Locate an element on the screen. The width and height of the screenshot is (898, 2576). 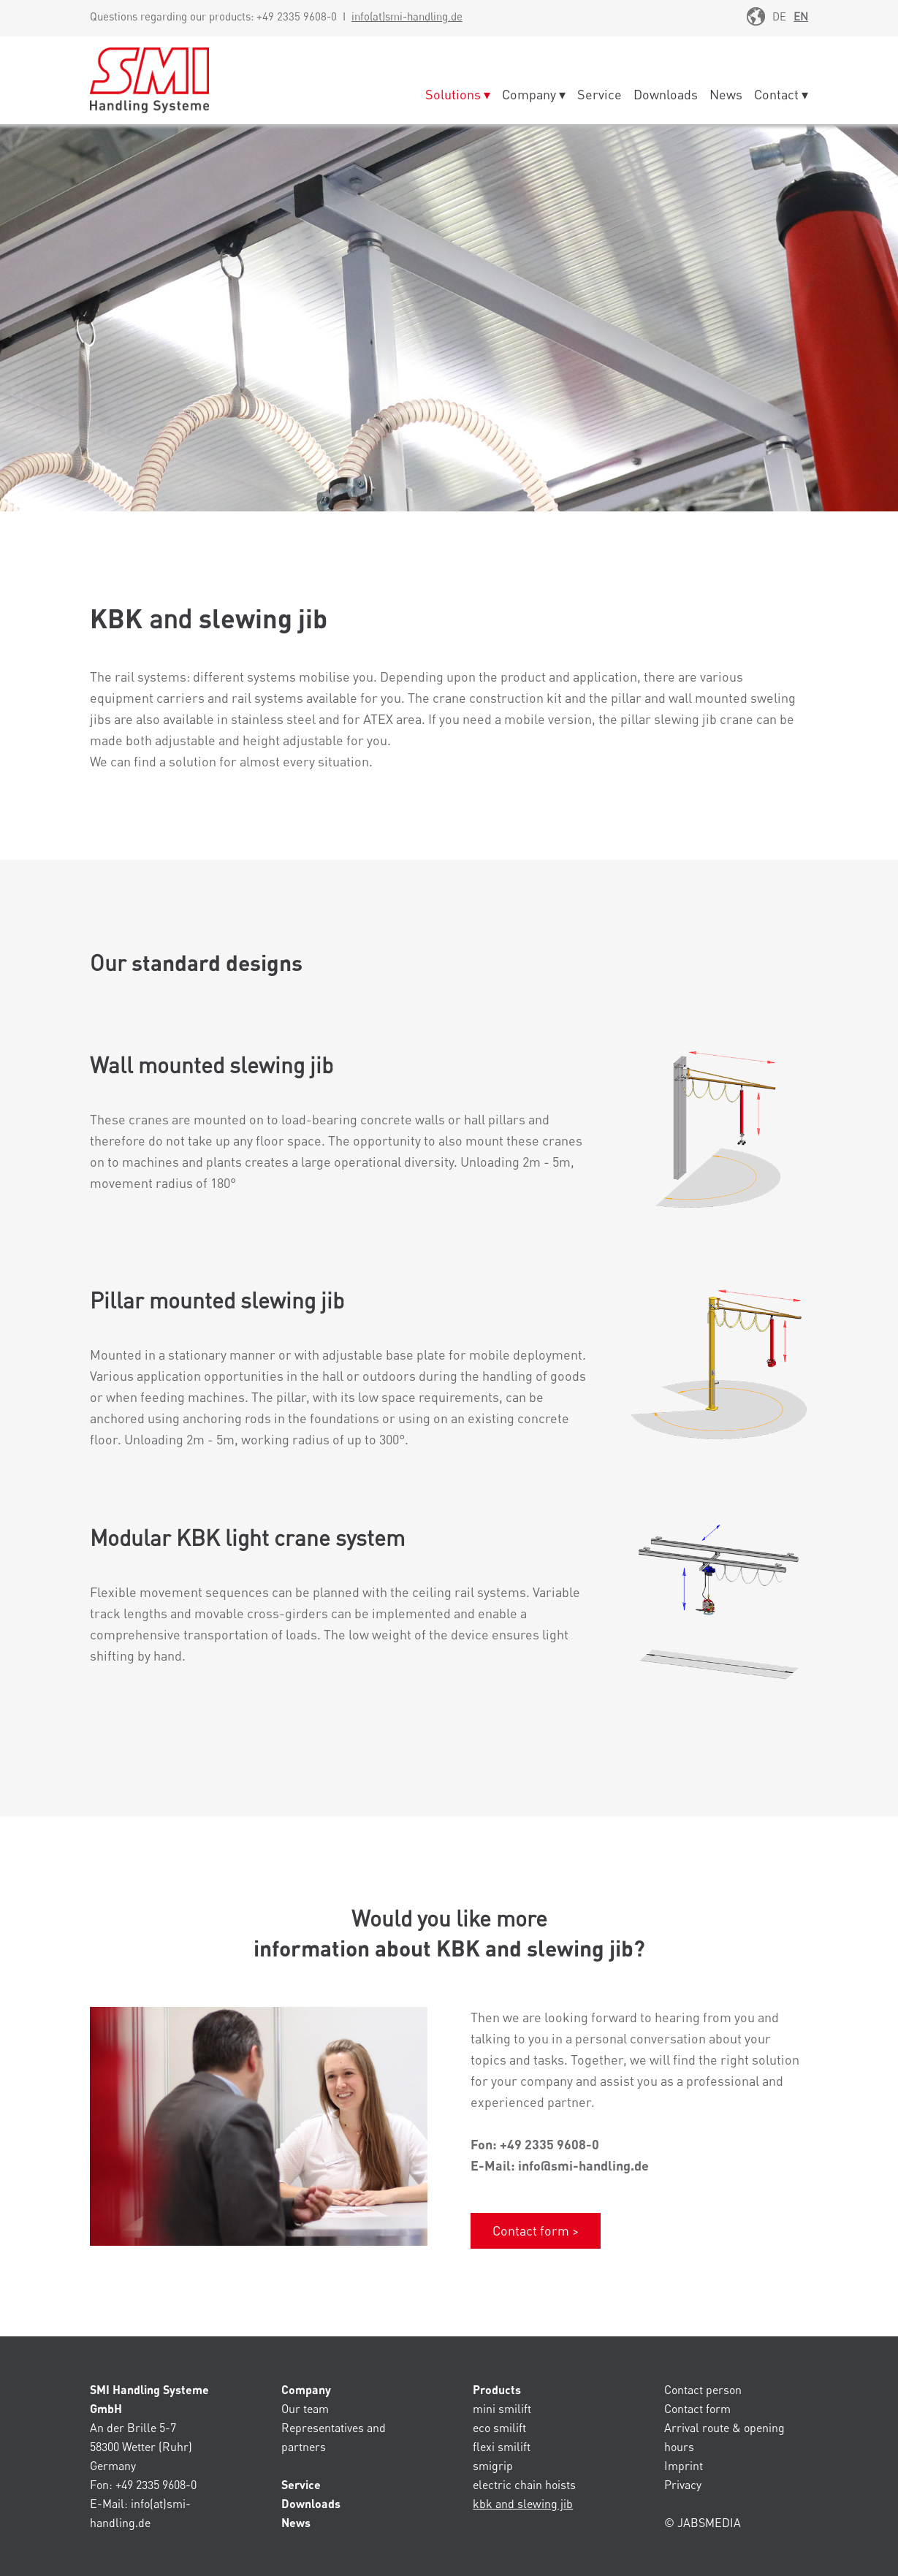
Company ▾ is located at coordinates (534, 94).